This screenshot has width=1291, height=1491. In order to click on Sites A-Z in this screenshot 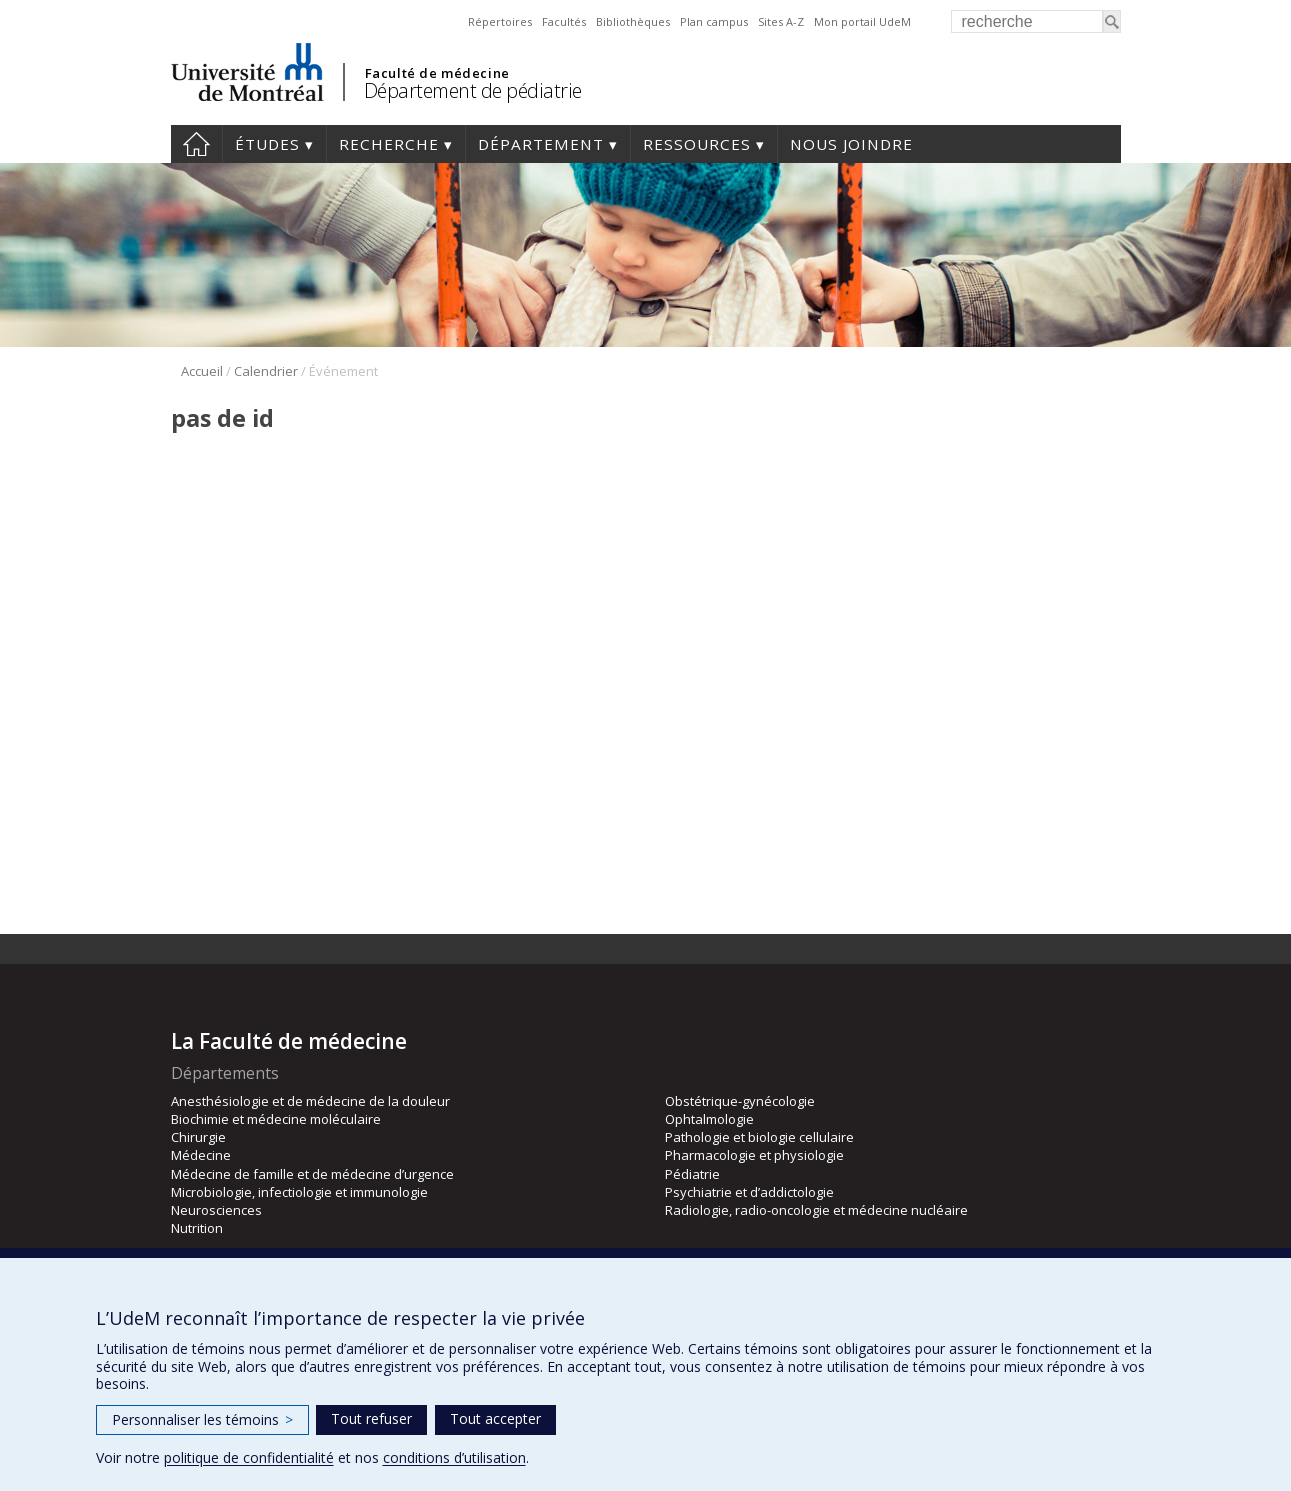, I will do `click(781, 21)`.